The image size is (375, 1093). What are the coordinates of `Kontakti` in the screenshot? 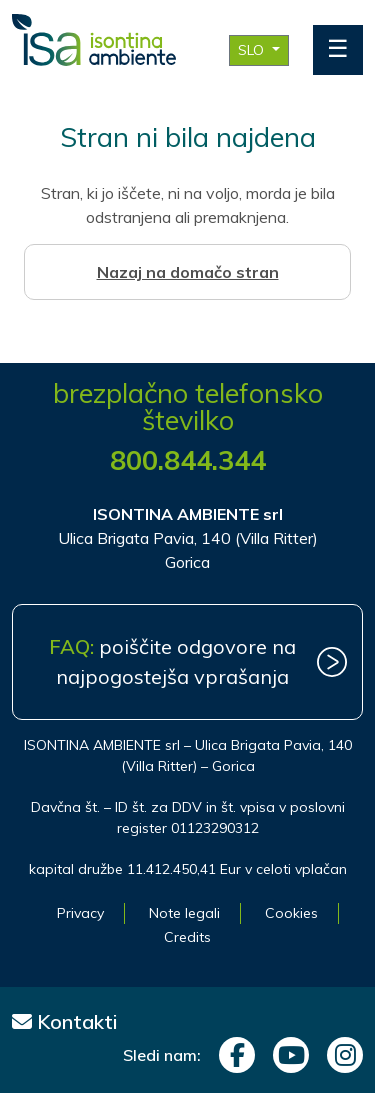 It's located at (65, 1021).